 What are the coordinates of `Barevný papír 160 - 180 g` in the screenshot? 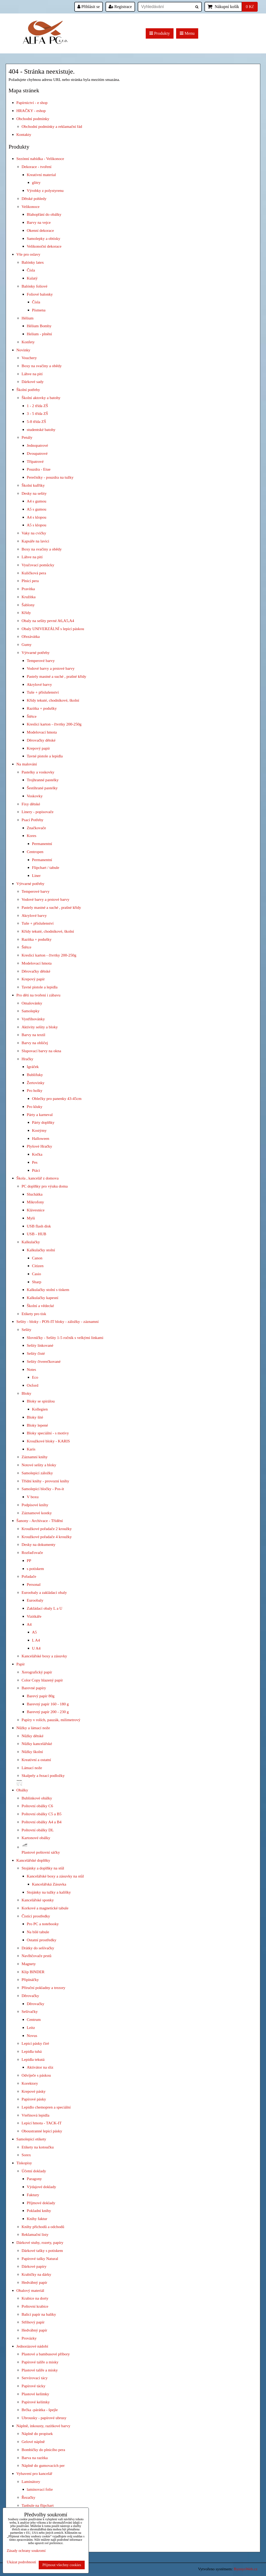 It's located at (48, 1704).